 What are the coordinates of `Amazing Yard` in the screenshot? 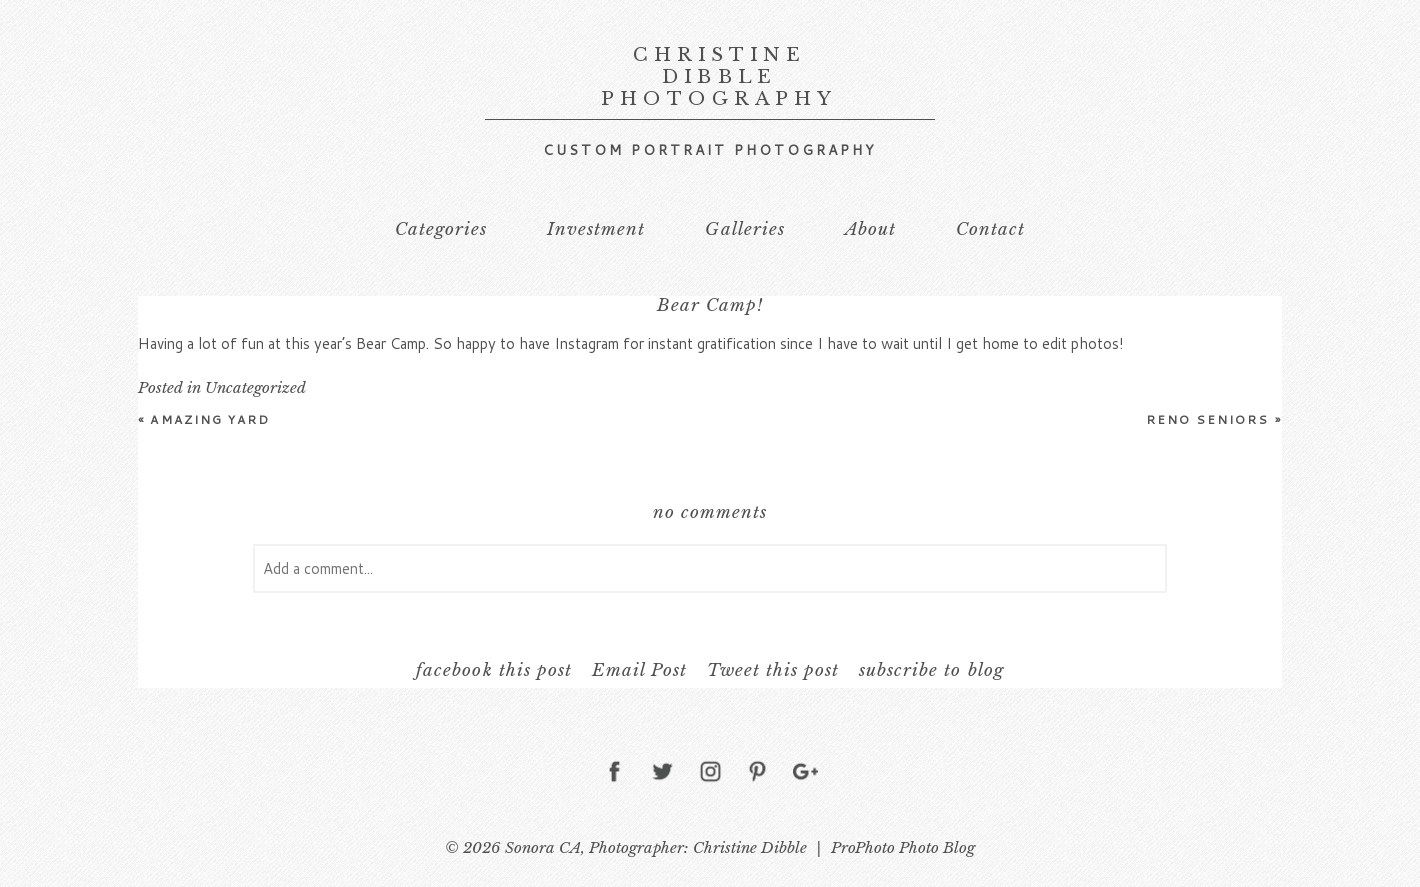 It's located at (204, 419).